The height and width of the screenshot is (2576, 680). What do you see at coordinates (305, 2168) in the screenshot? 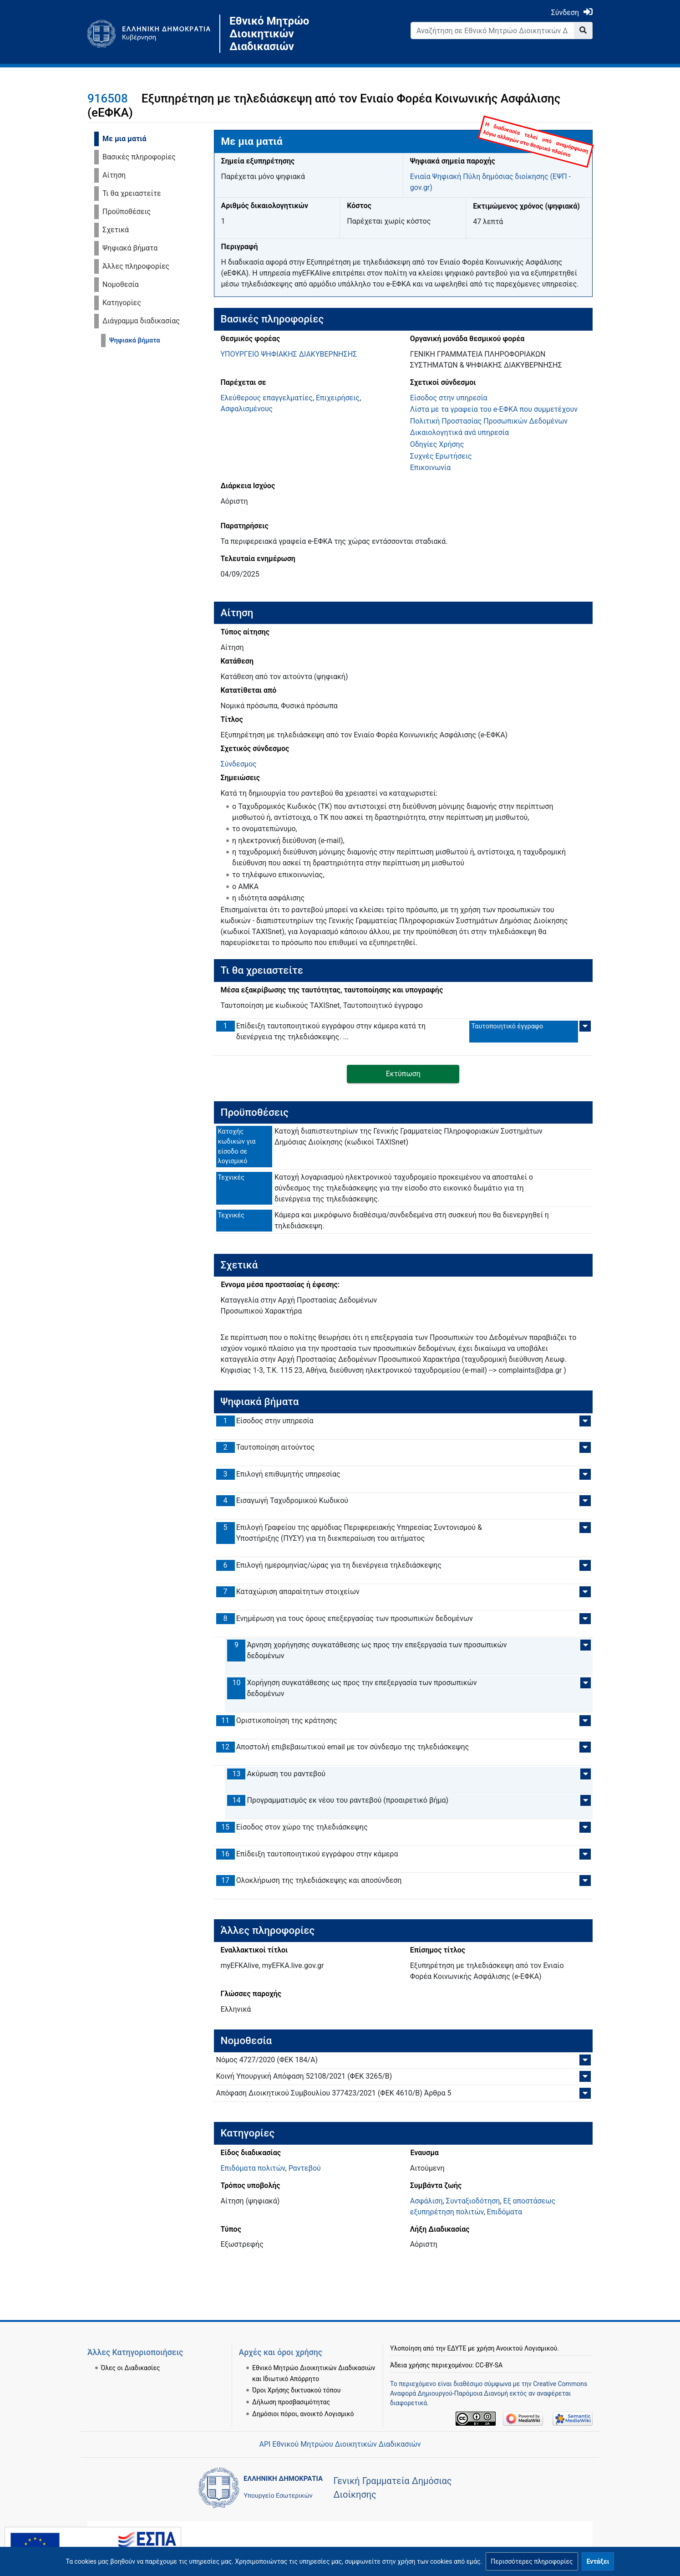
I see `Ραντεβού` at bounding box center [305, 2168].